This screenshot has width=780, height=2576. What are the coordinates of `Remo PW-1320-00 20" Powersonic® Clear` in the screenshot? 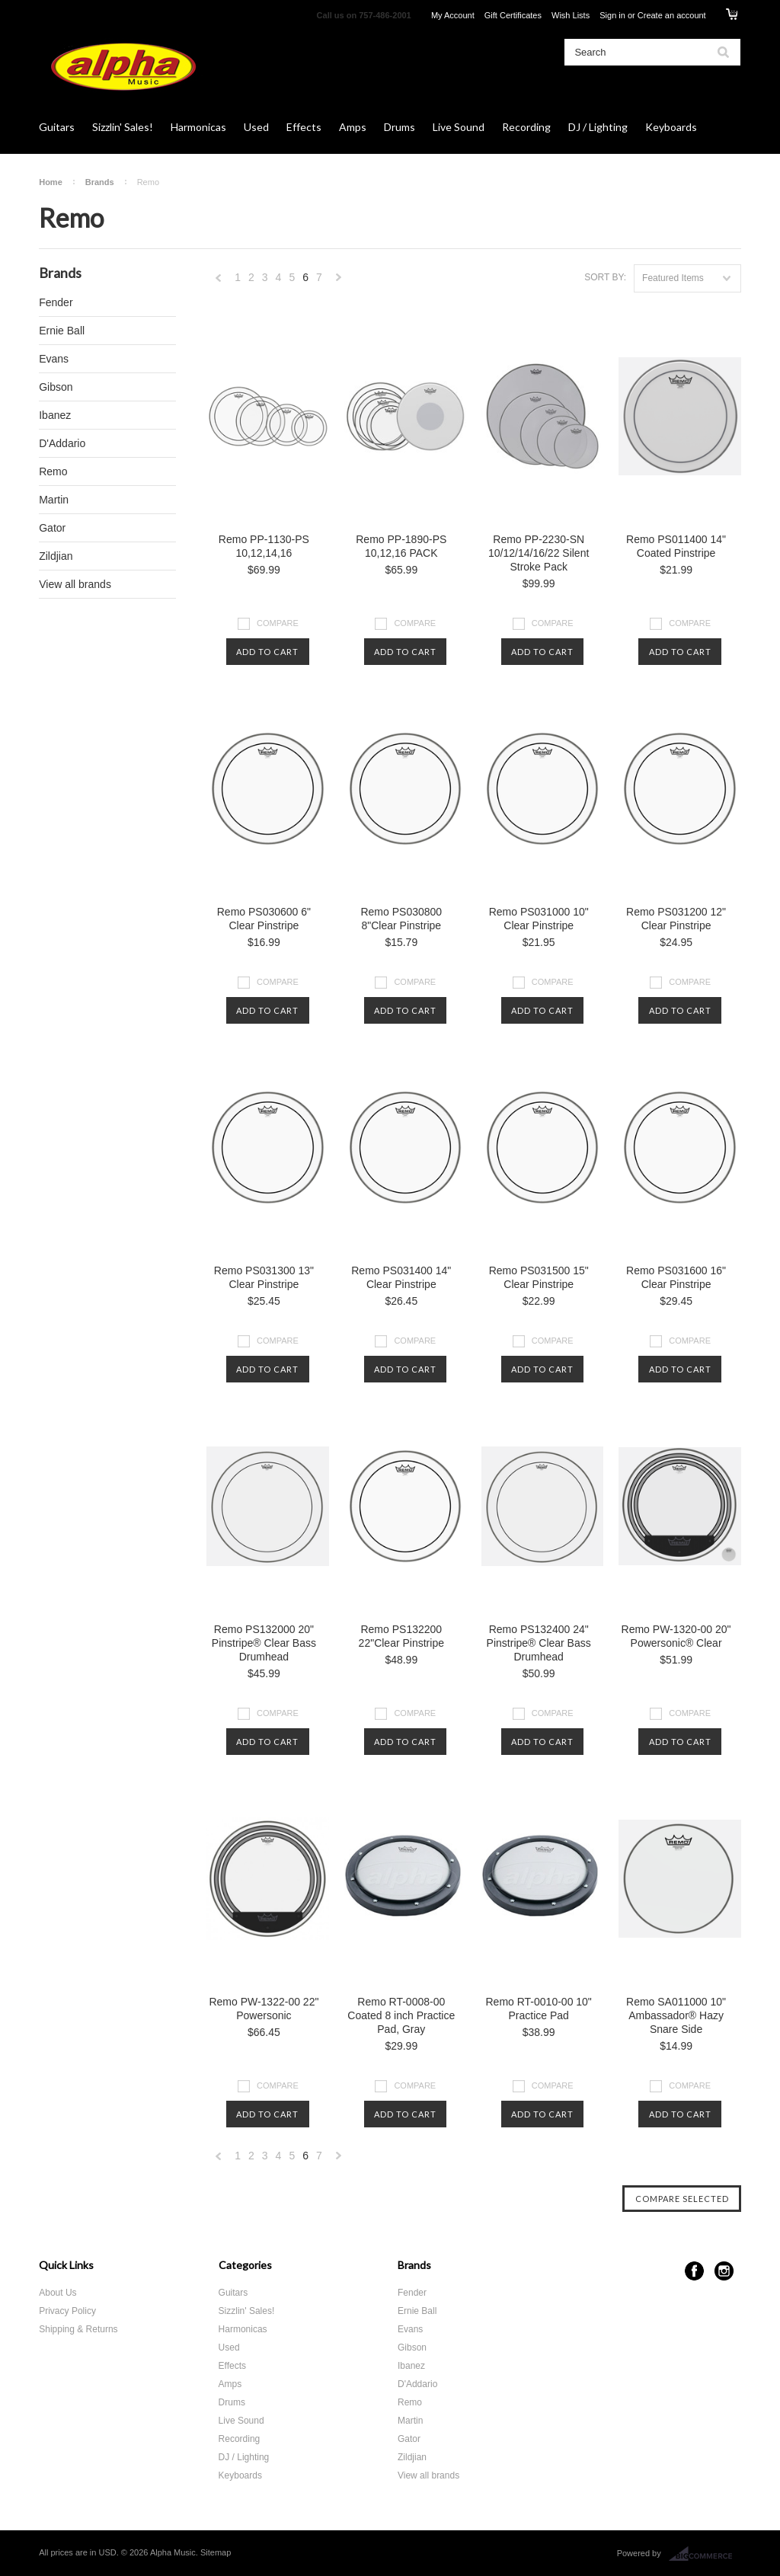 It's located at (676, 1636).